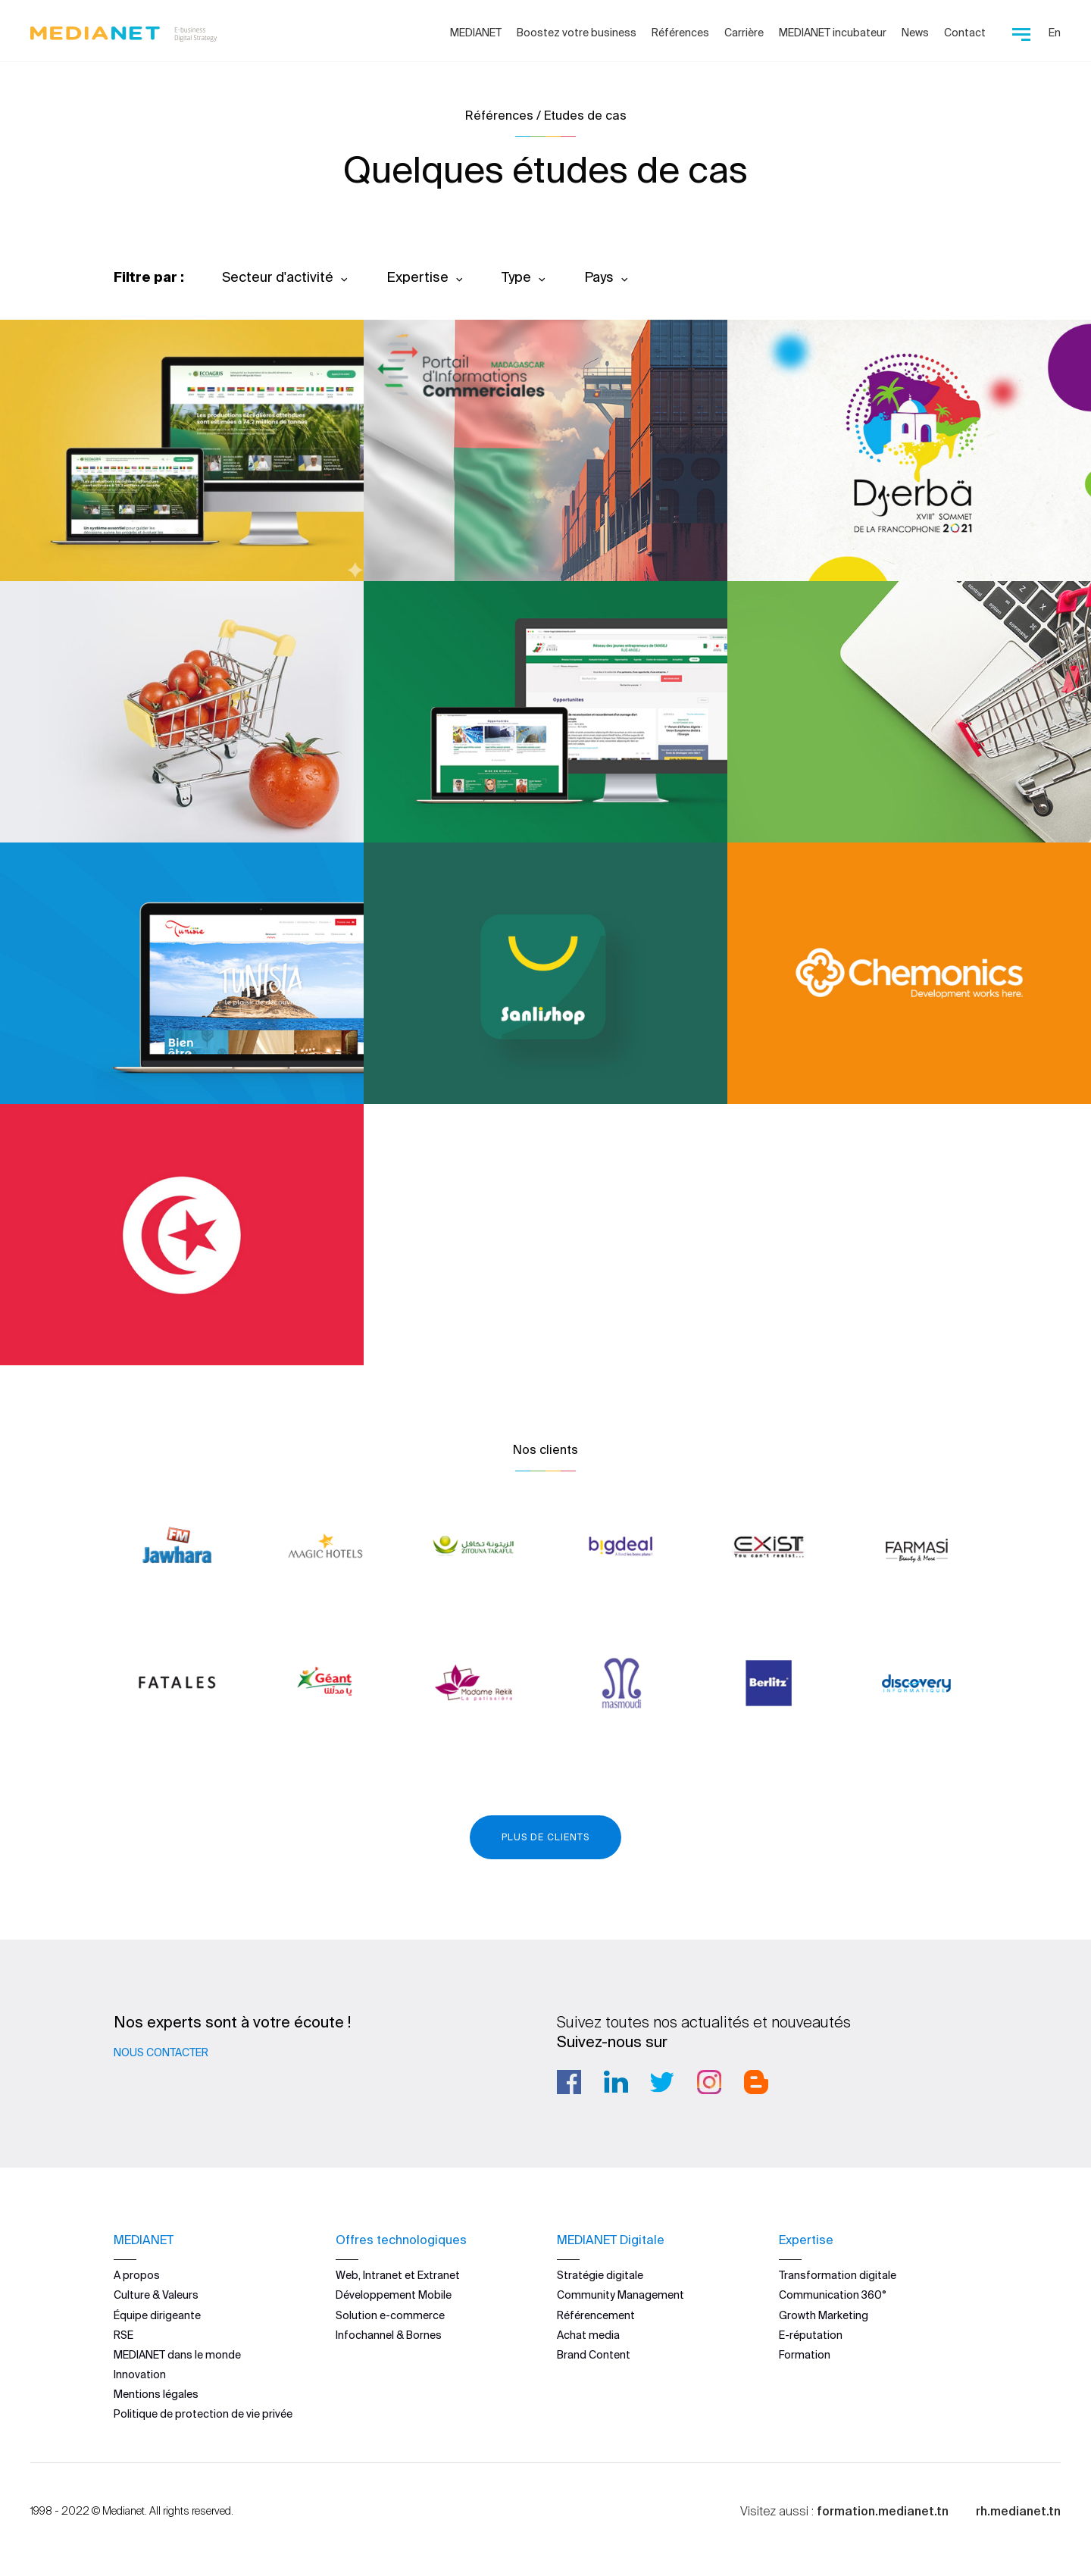  Describe the element at coordinates (832, 2295) in the screenshot. I see `Communication 360°` at that location.